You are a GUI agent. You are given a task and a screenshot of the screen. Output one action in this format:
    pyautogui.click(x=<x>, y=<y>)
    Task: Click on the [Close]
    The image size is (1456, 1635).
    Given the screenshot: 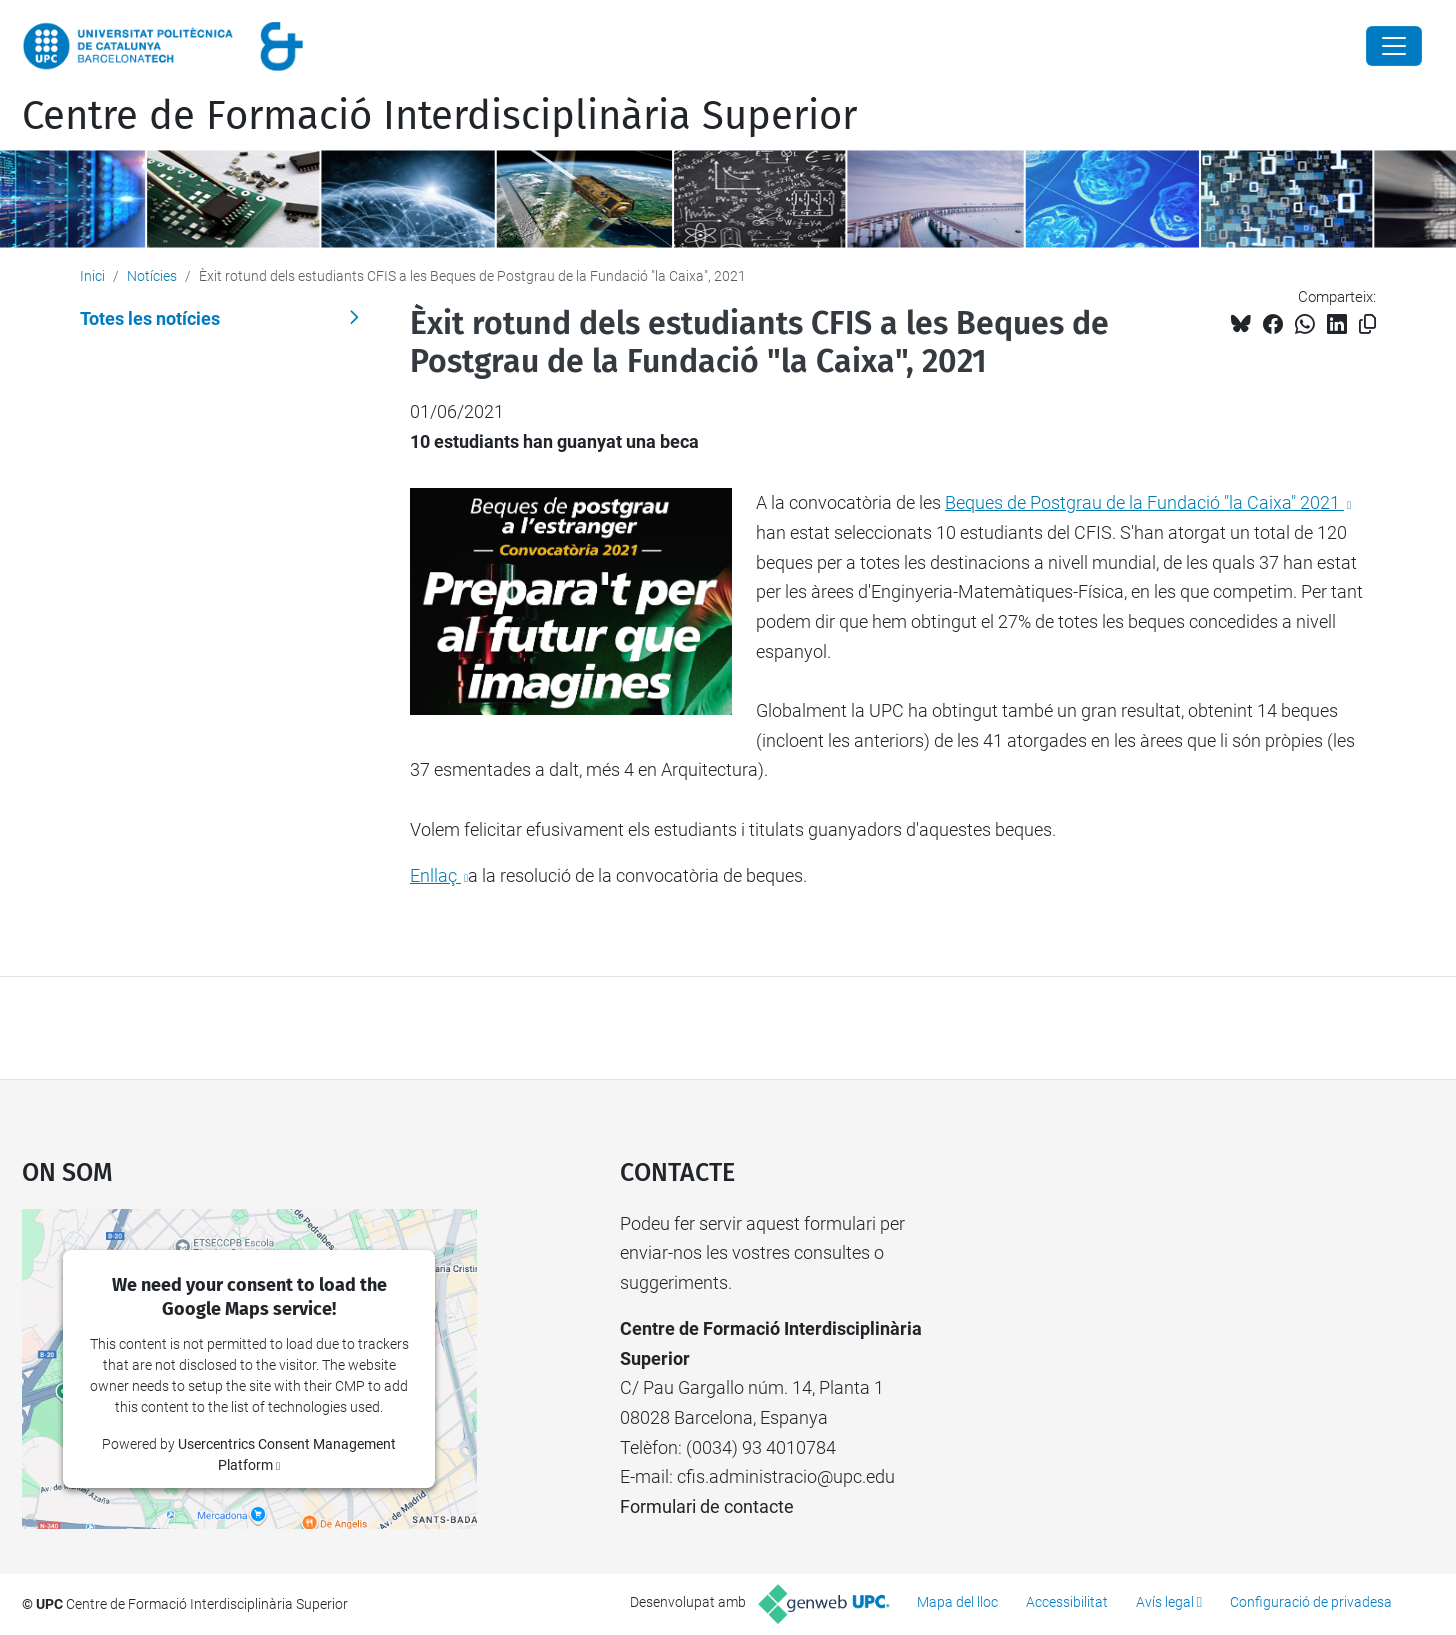 What is the action you would take?
    pyautogui.click(x=1394, y=46)
    